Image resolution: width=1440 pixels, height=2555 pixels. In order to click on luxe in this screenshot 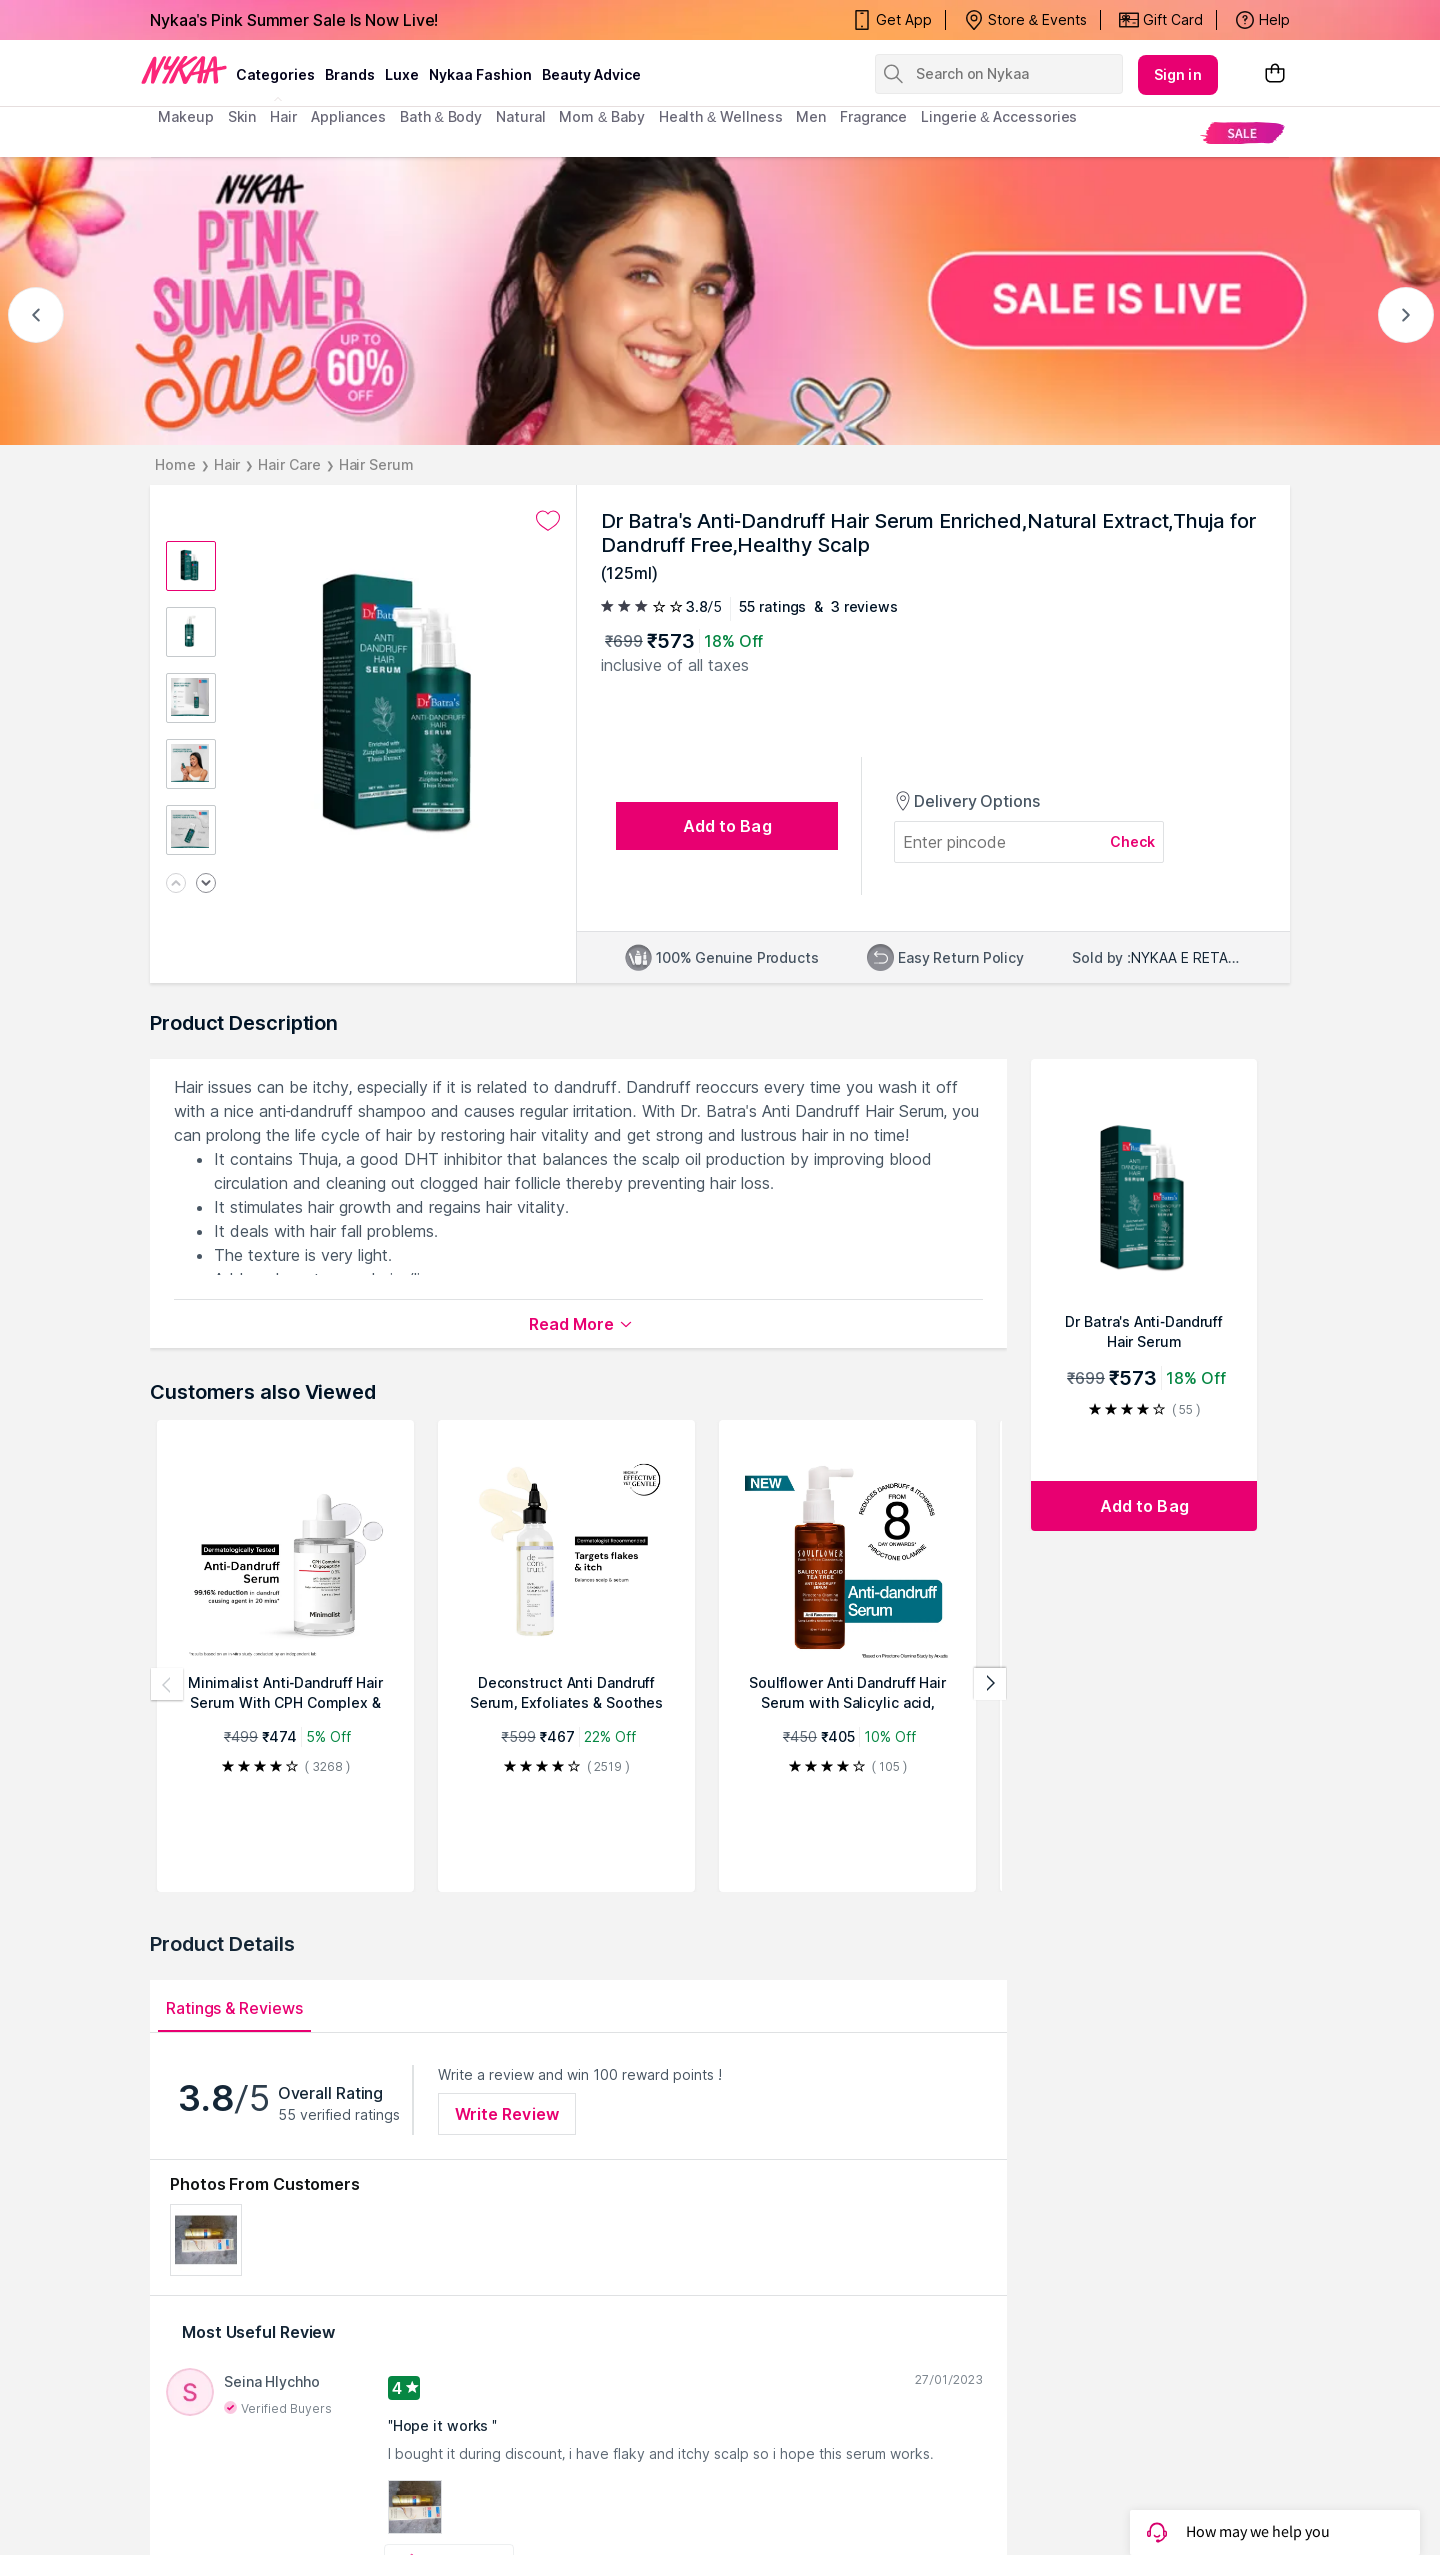, I will do `click(402, 74)`.